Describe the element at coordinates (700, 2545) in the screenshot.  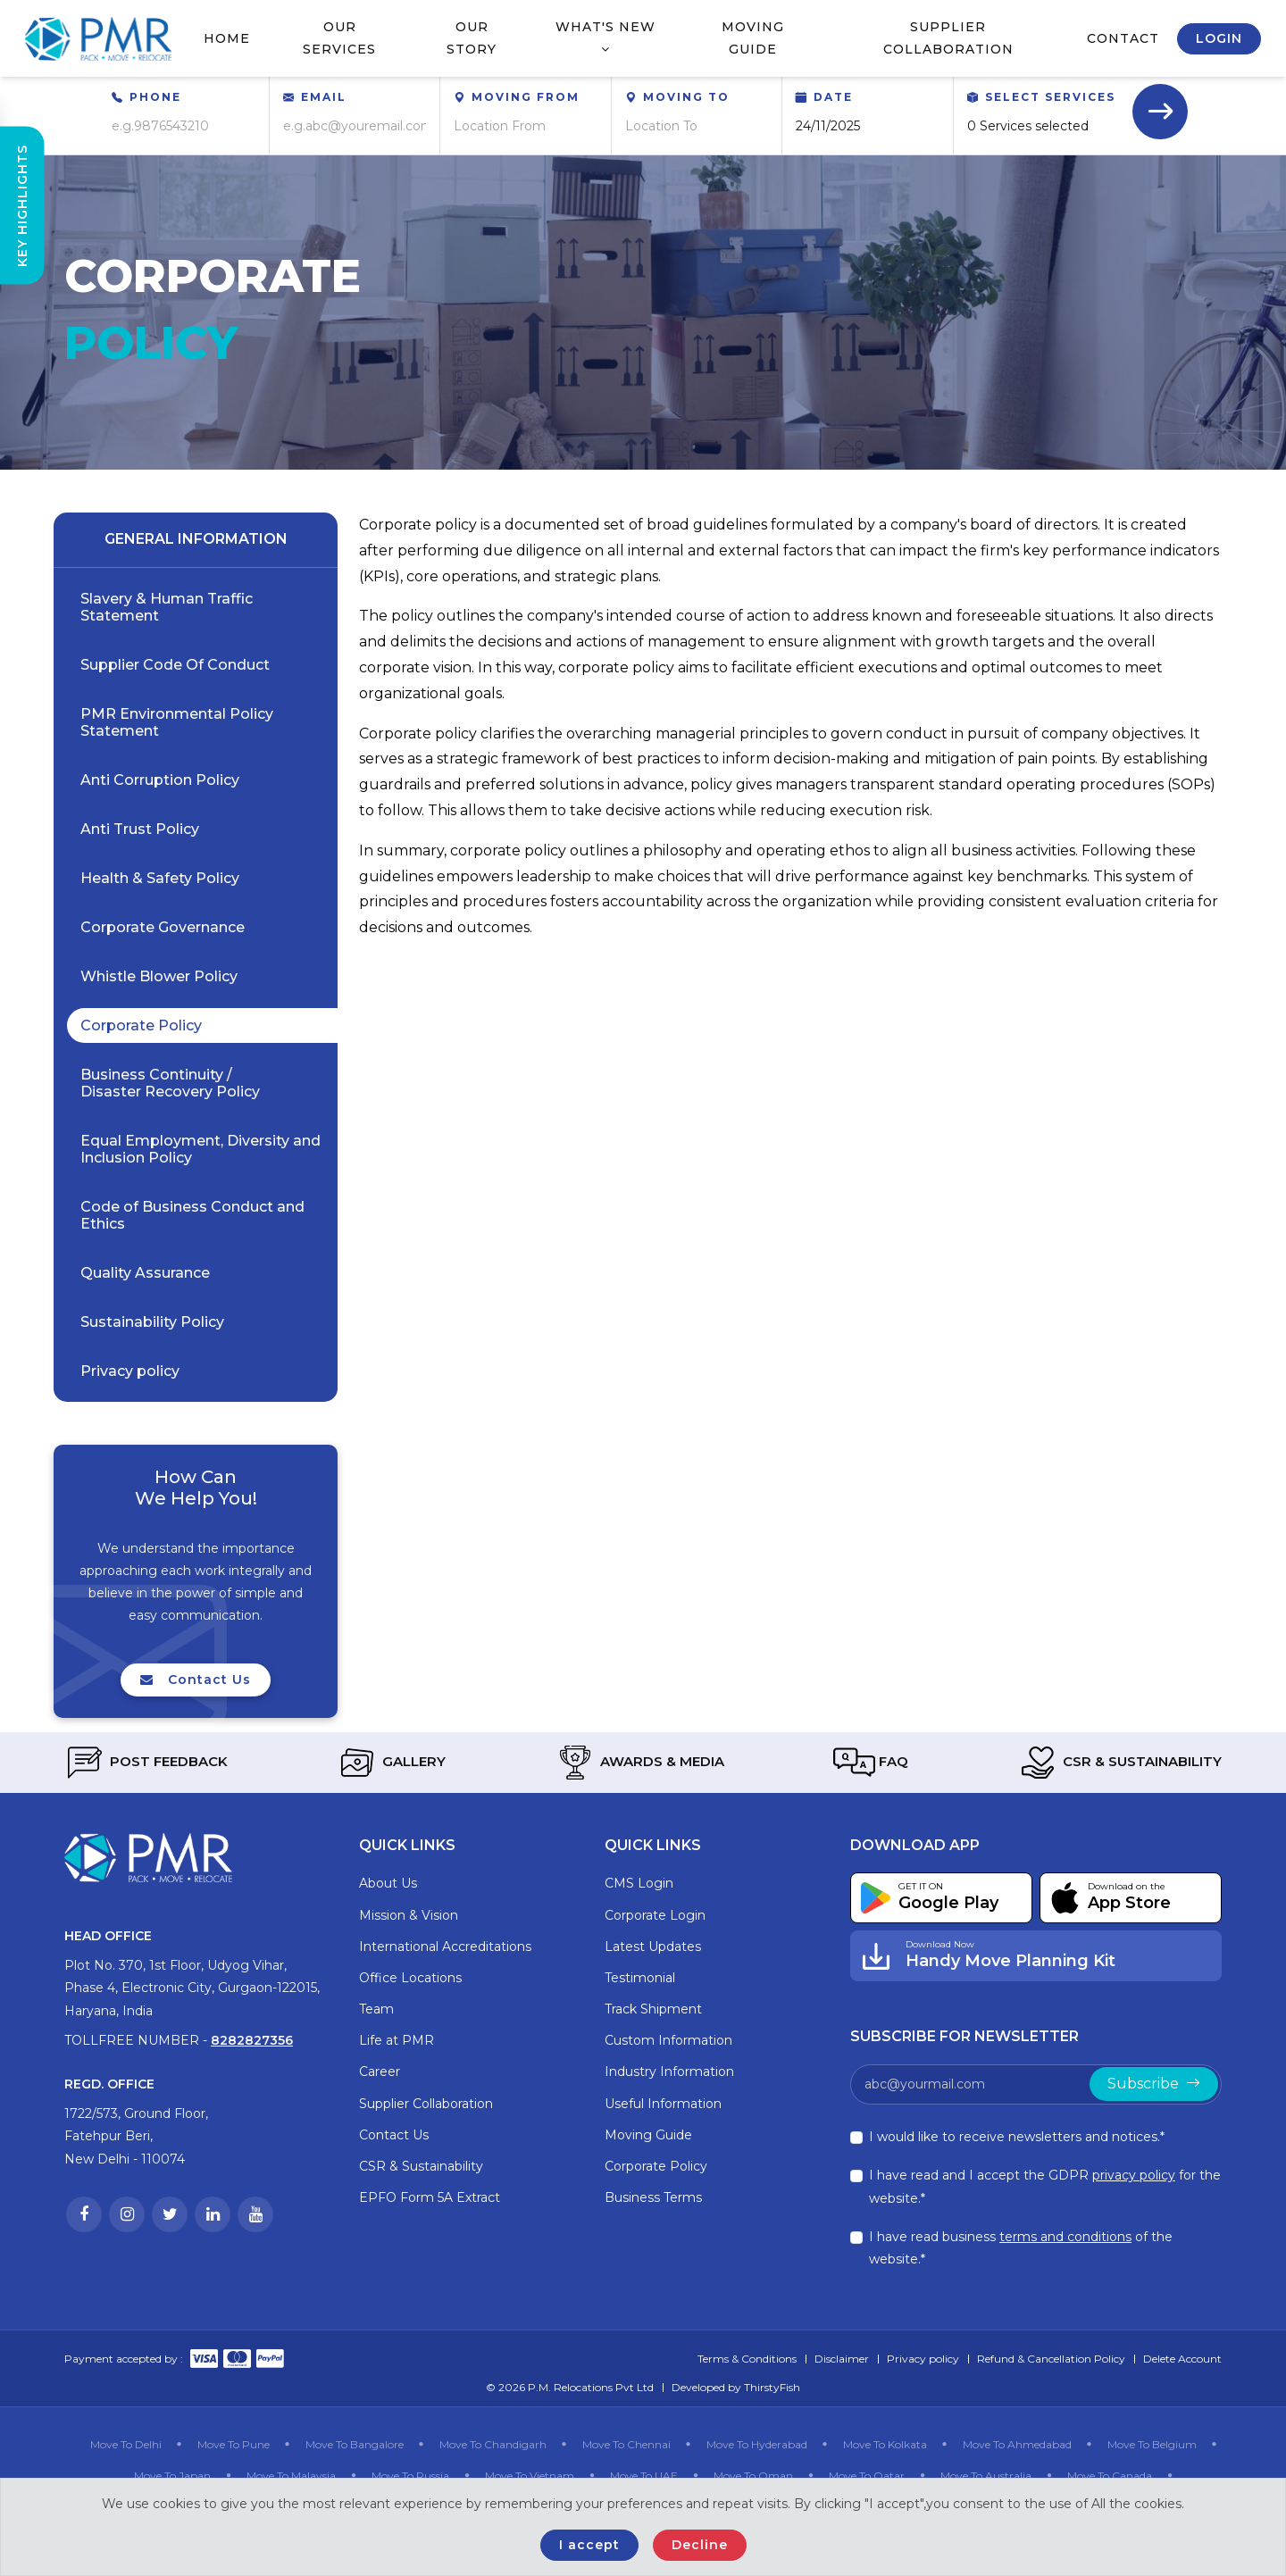
I see `Decline [Close]` at that location.